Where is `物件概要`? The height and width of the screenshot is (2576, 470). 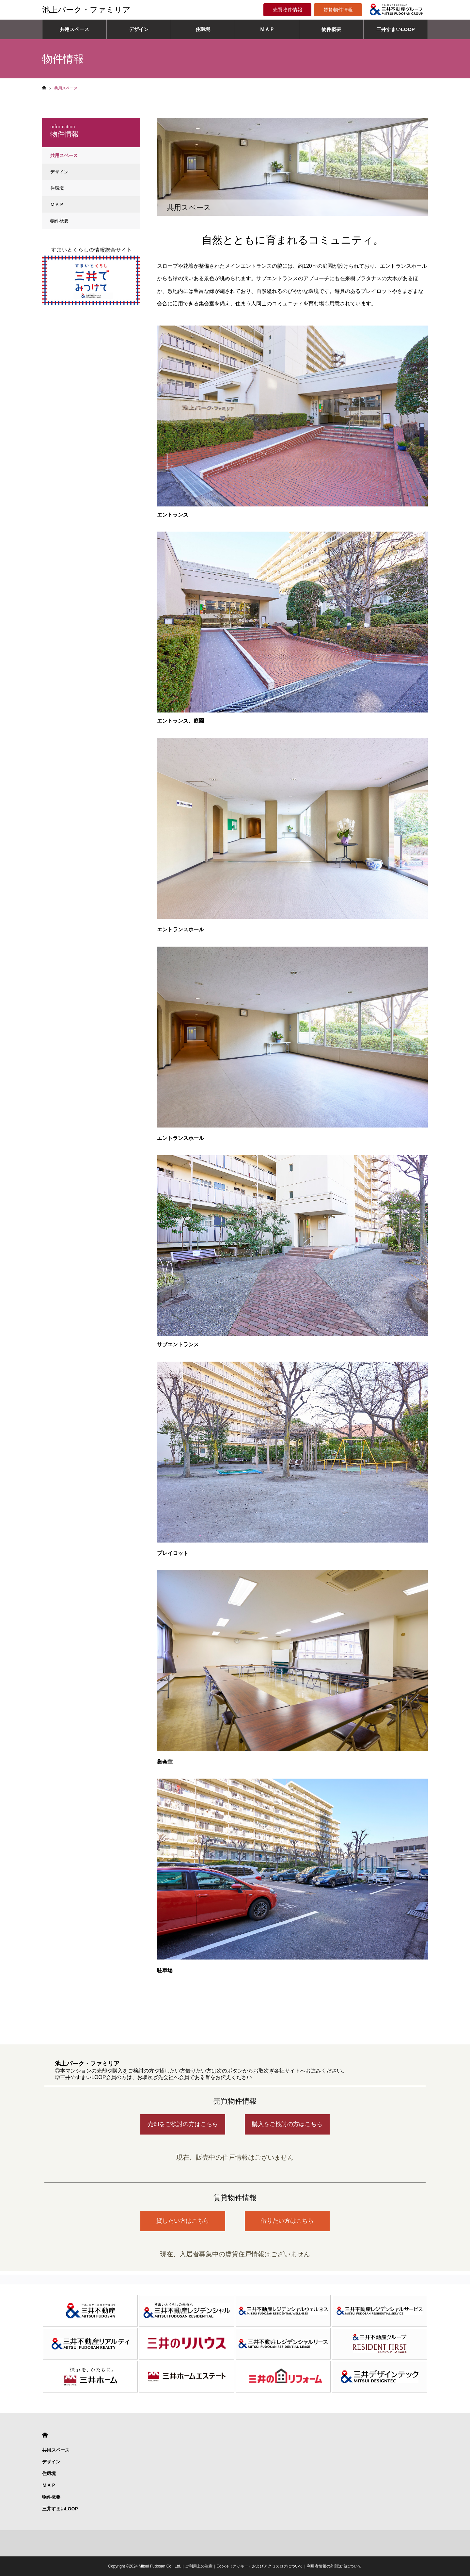 物件概要 is located at coordinates (331, 29).